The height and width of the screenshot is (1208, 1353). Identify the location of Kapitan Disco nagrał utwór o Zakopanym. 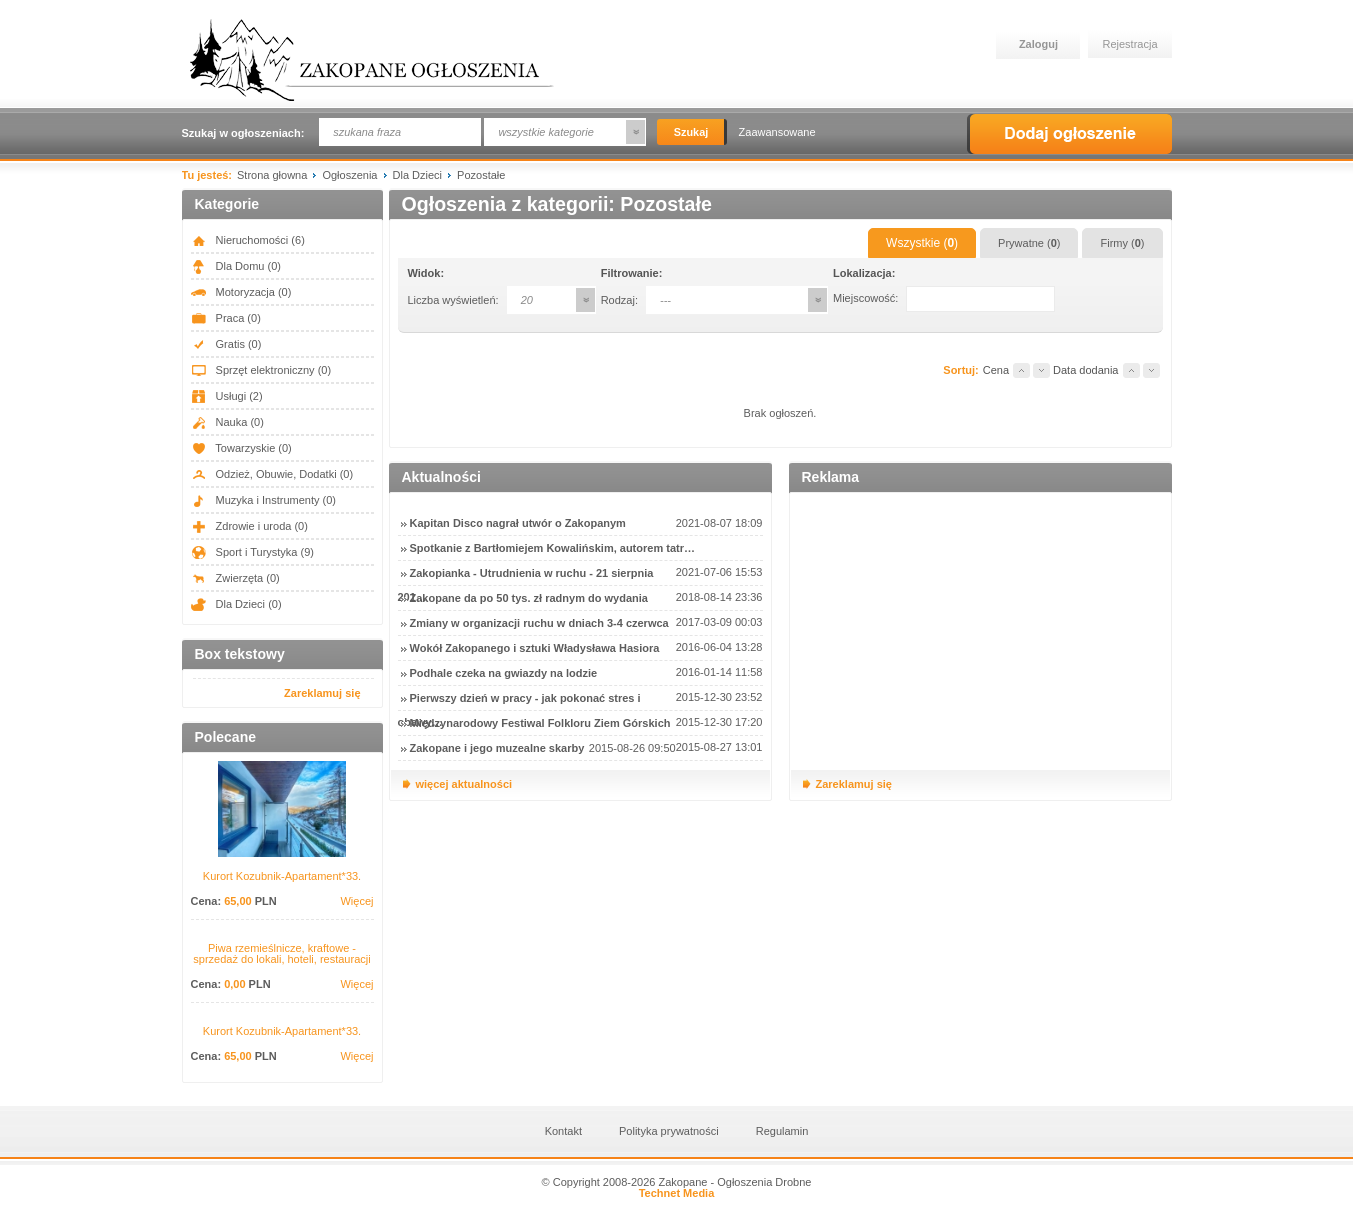
(518, 523).